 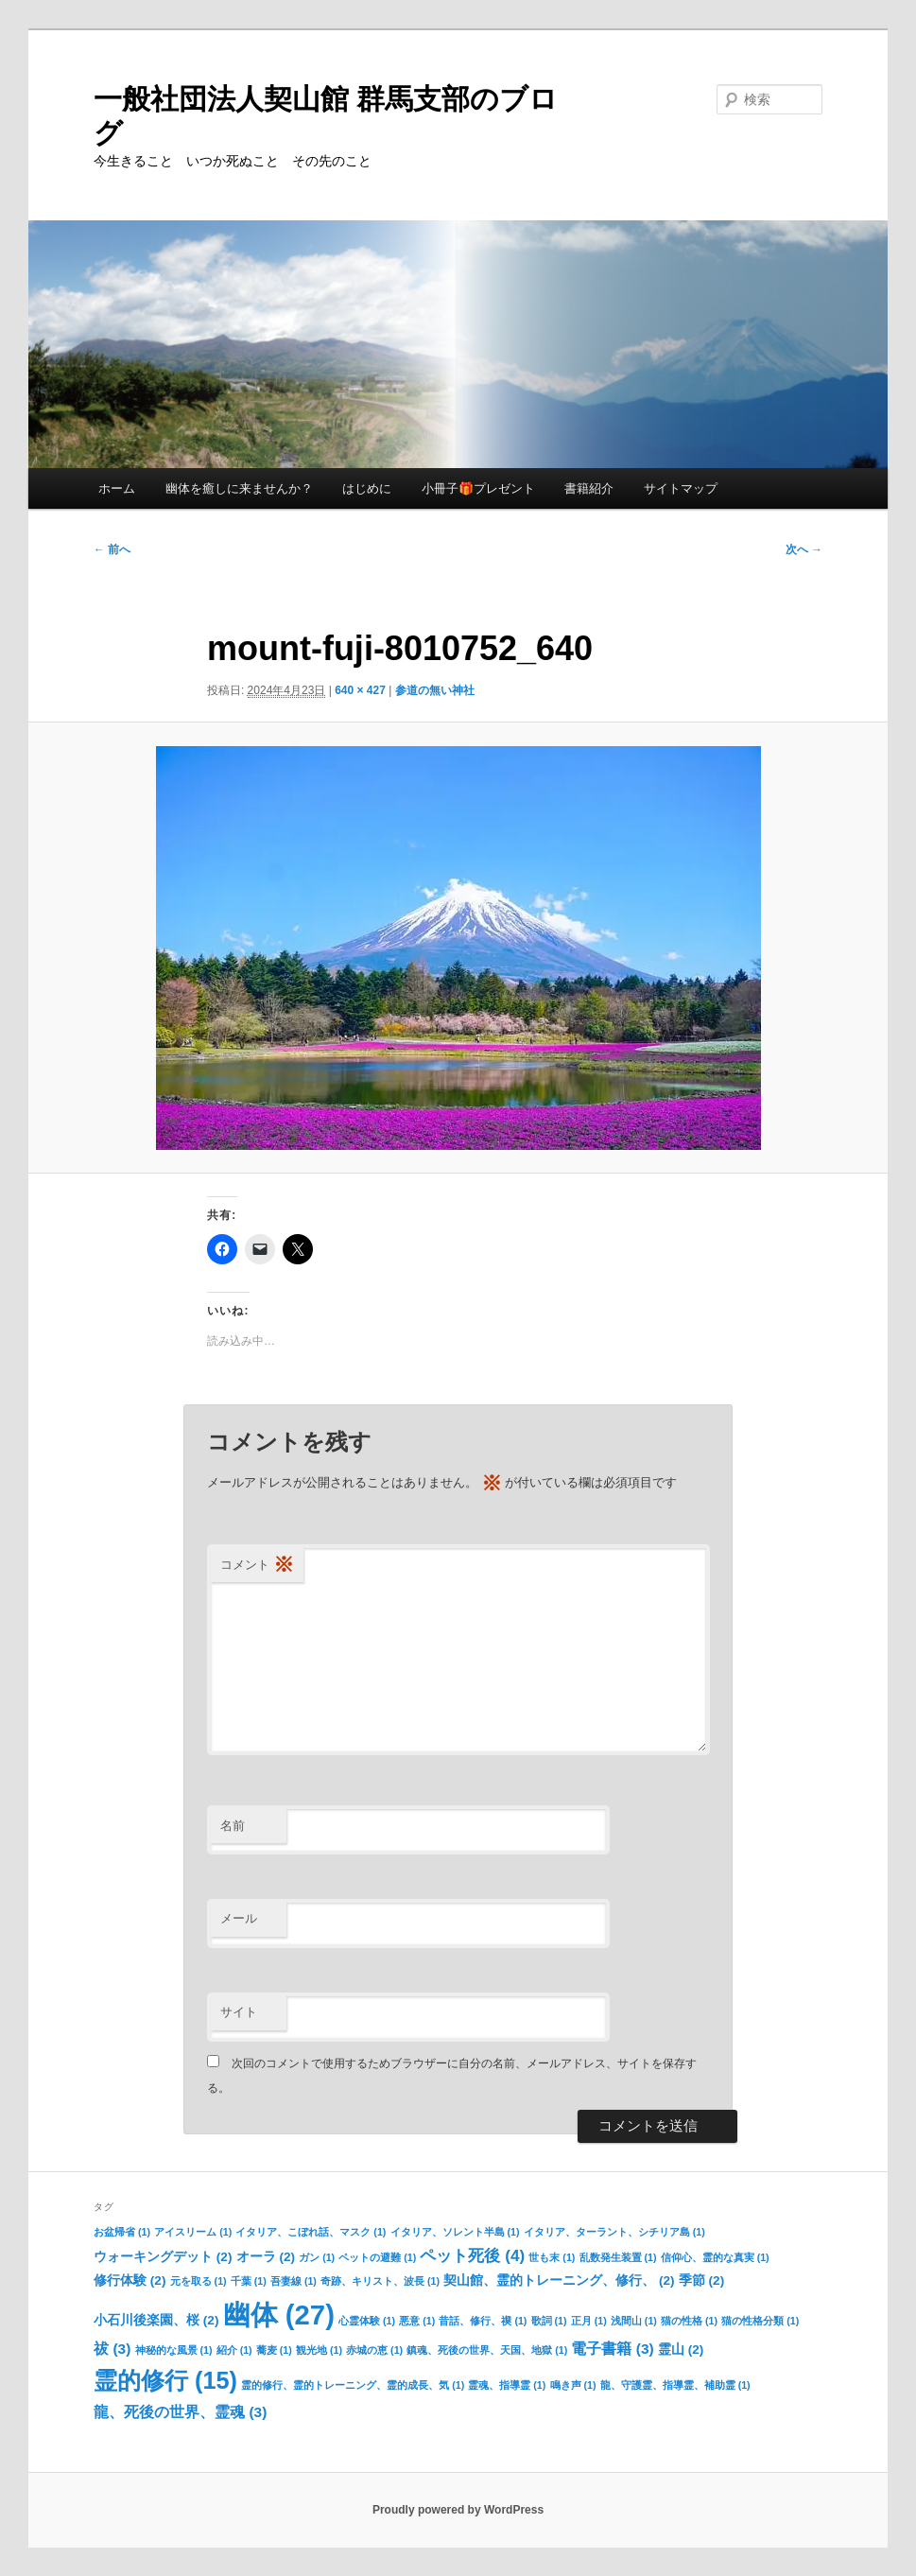 What do you see at coordinates (293, 2281) in the screenshot?
I see `吾妻線 [吾妻線 (1個の項目)]` at bounding box center [293, 2281].